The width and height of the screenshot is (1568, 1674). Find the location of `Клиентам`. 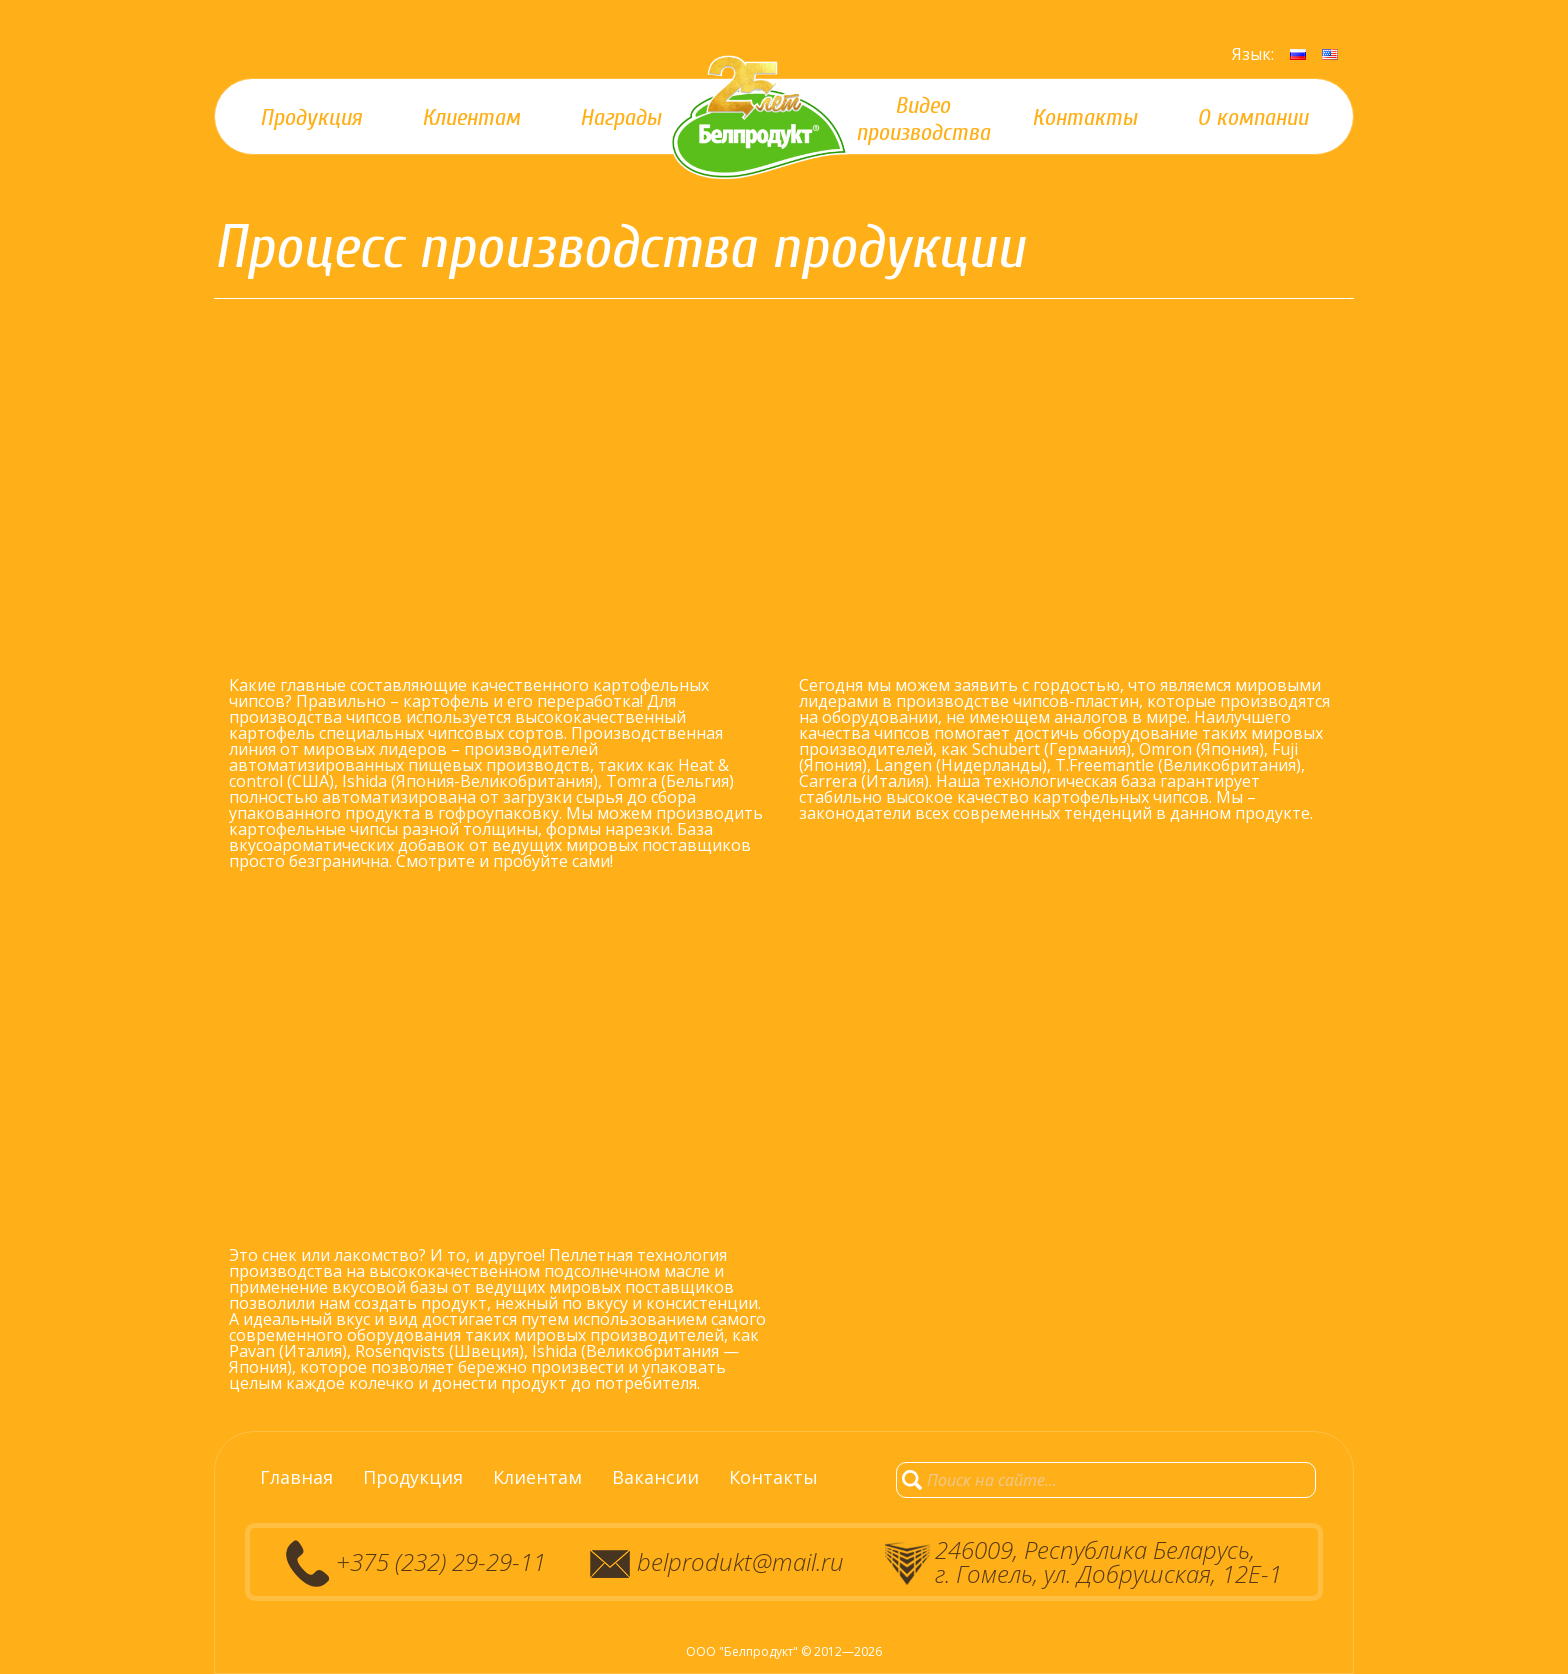

Клиентам is located at coordinates (537, 1477).